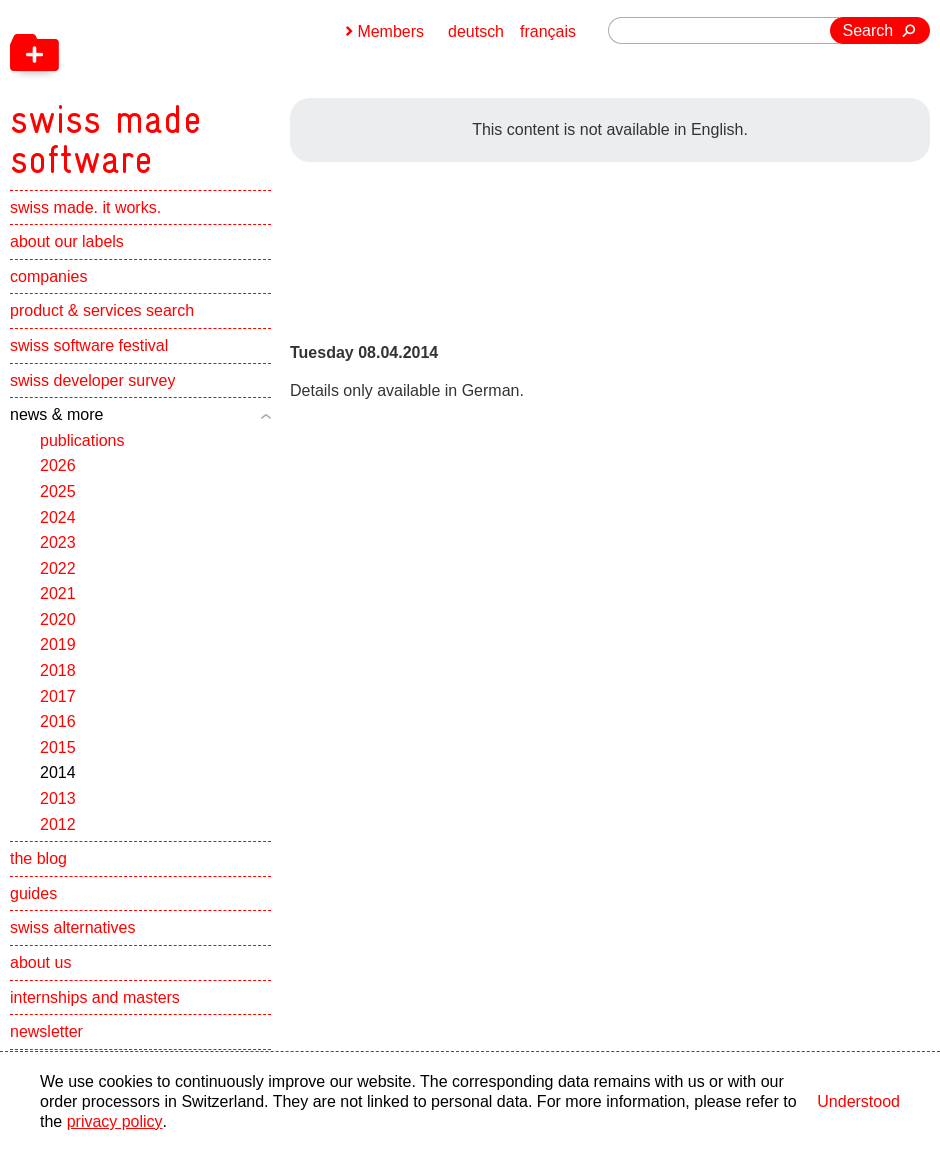 This screenshot has width=940, height=1152. Describe the element at coordinates (33, 893) in the screenshot. I see `guides` at that location.